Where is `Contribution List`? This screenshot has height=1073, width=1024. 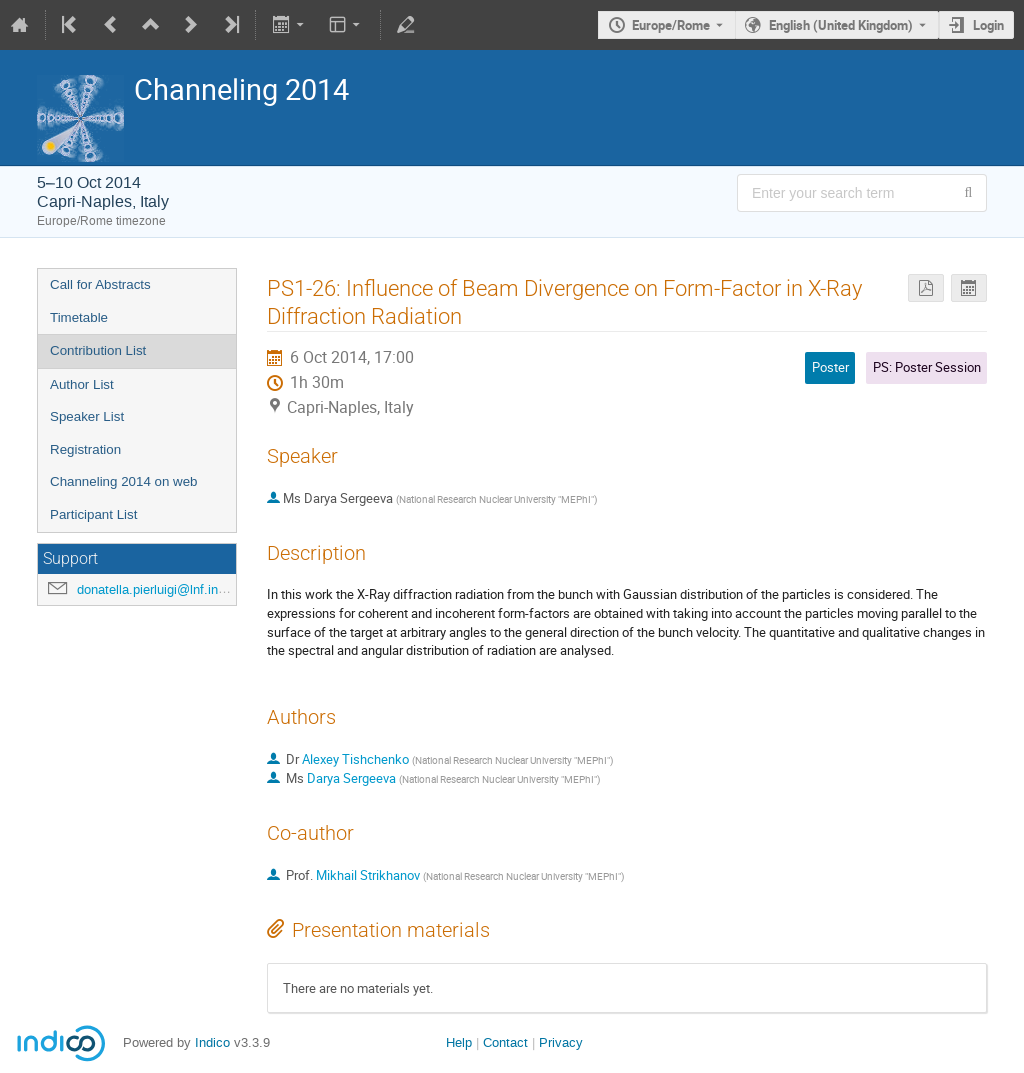 Contribution List is located at coordinates (98, 350).